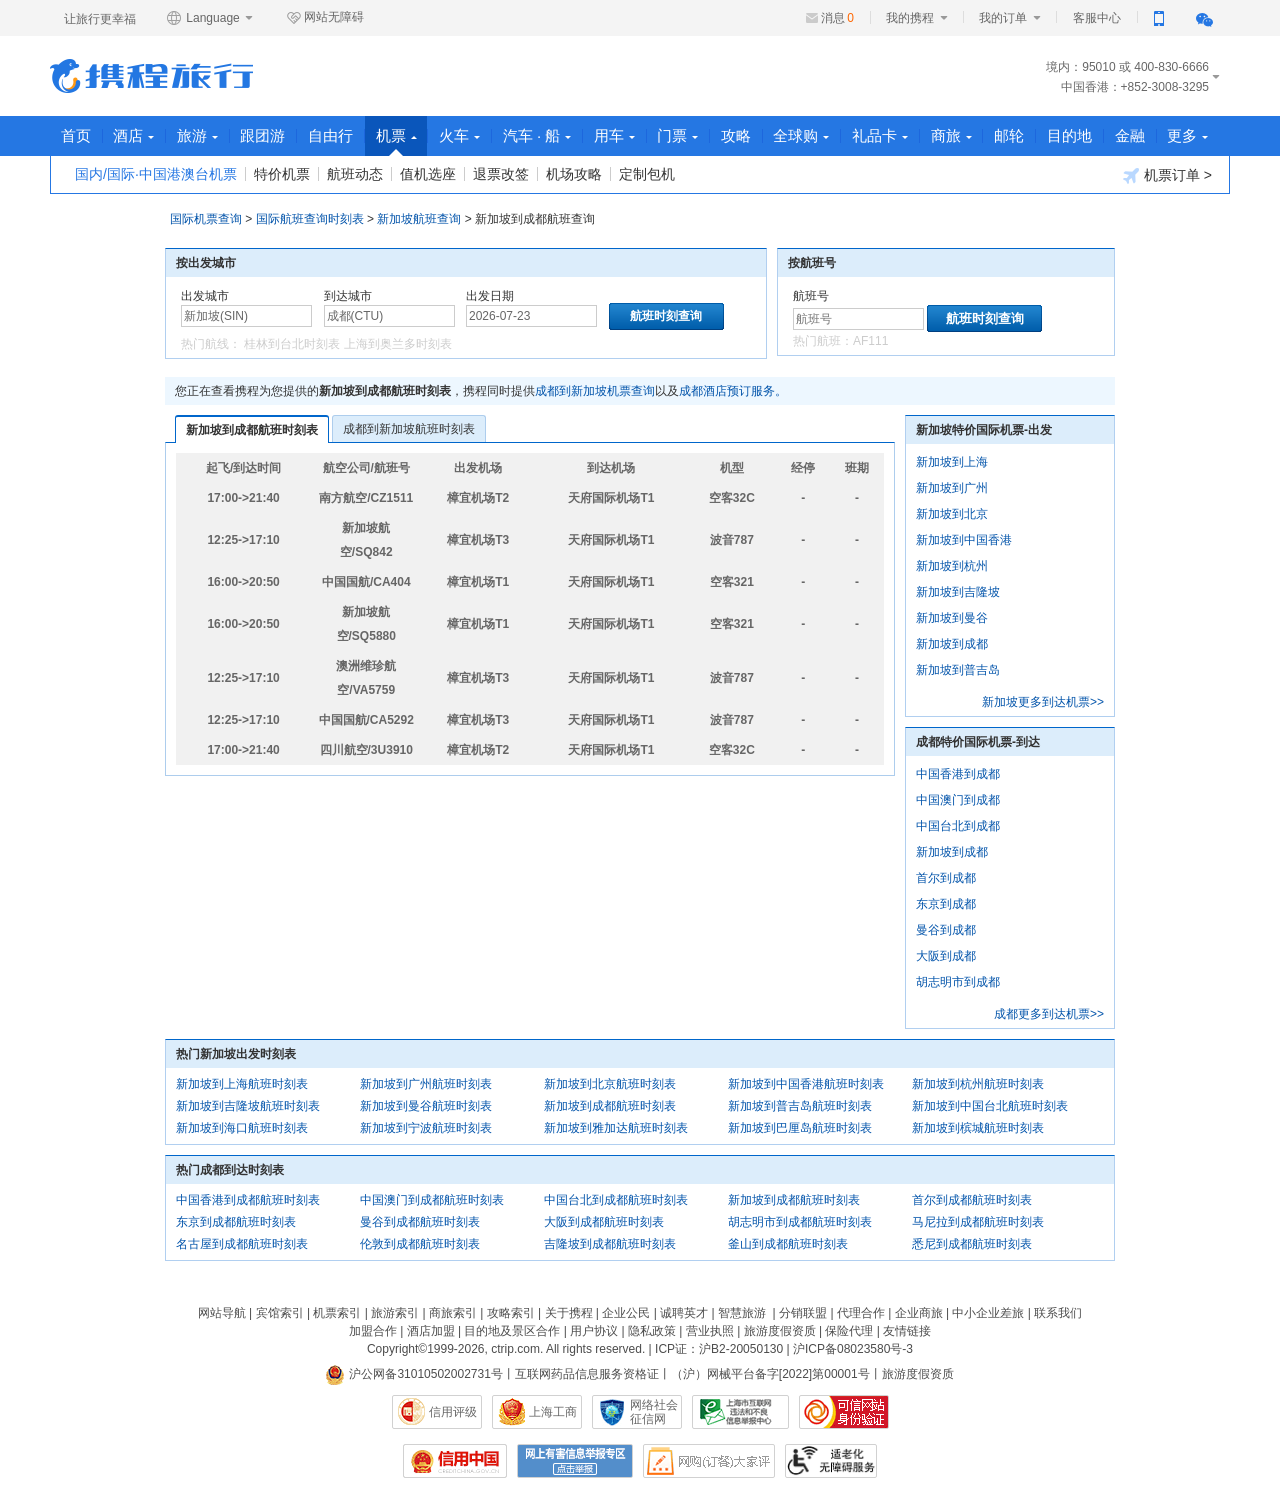 This screenshot has height=1503, width=1280. I want to click on 适老化及无障碍标识, so click(831, 1461).